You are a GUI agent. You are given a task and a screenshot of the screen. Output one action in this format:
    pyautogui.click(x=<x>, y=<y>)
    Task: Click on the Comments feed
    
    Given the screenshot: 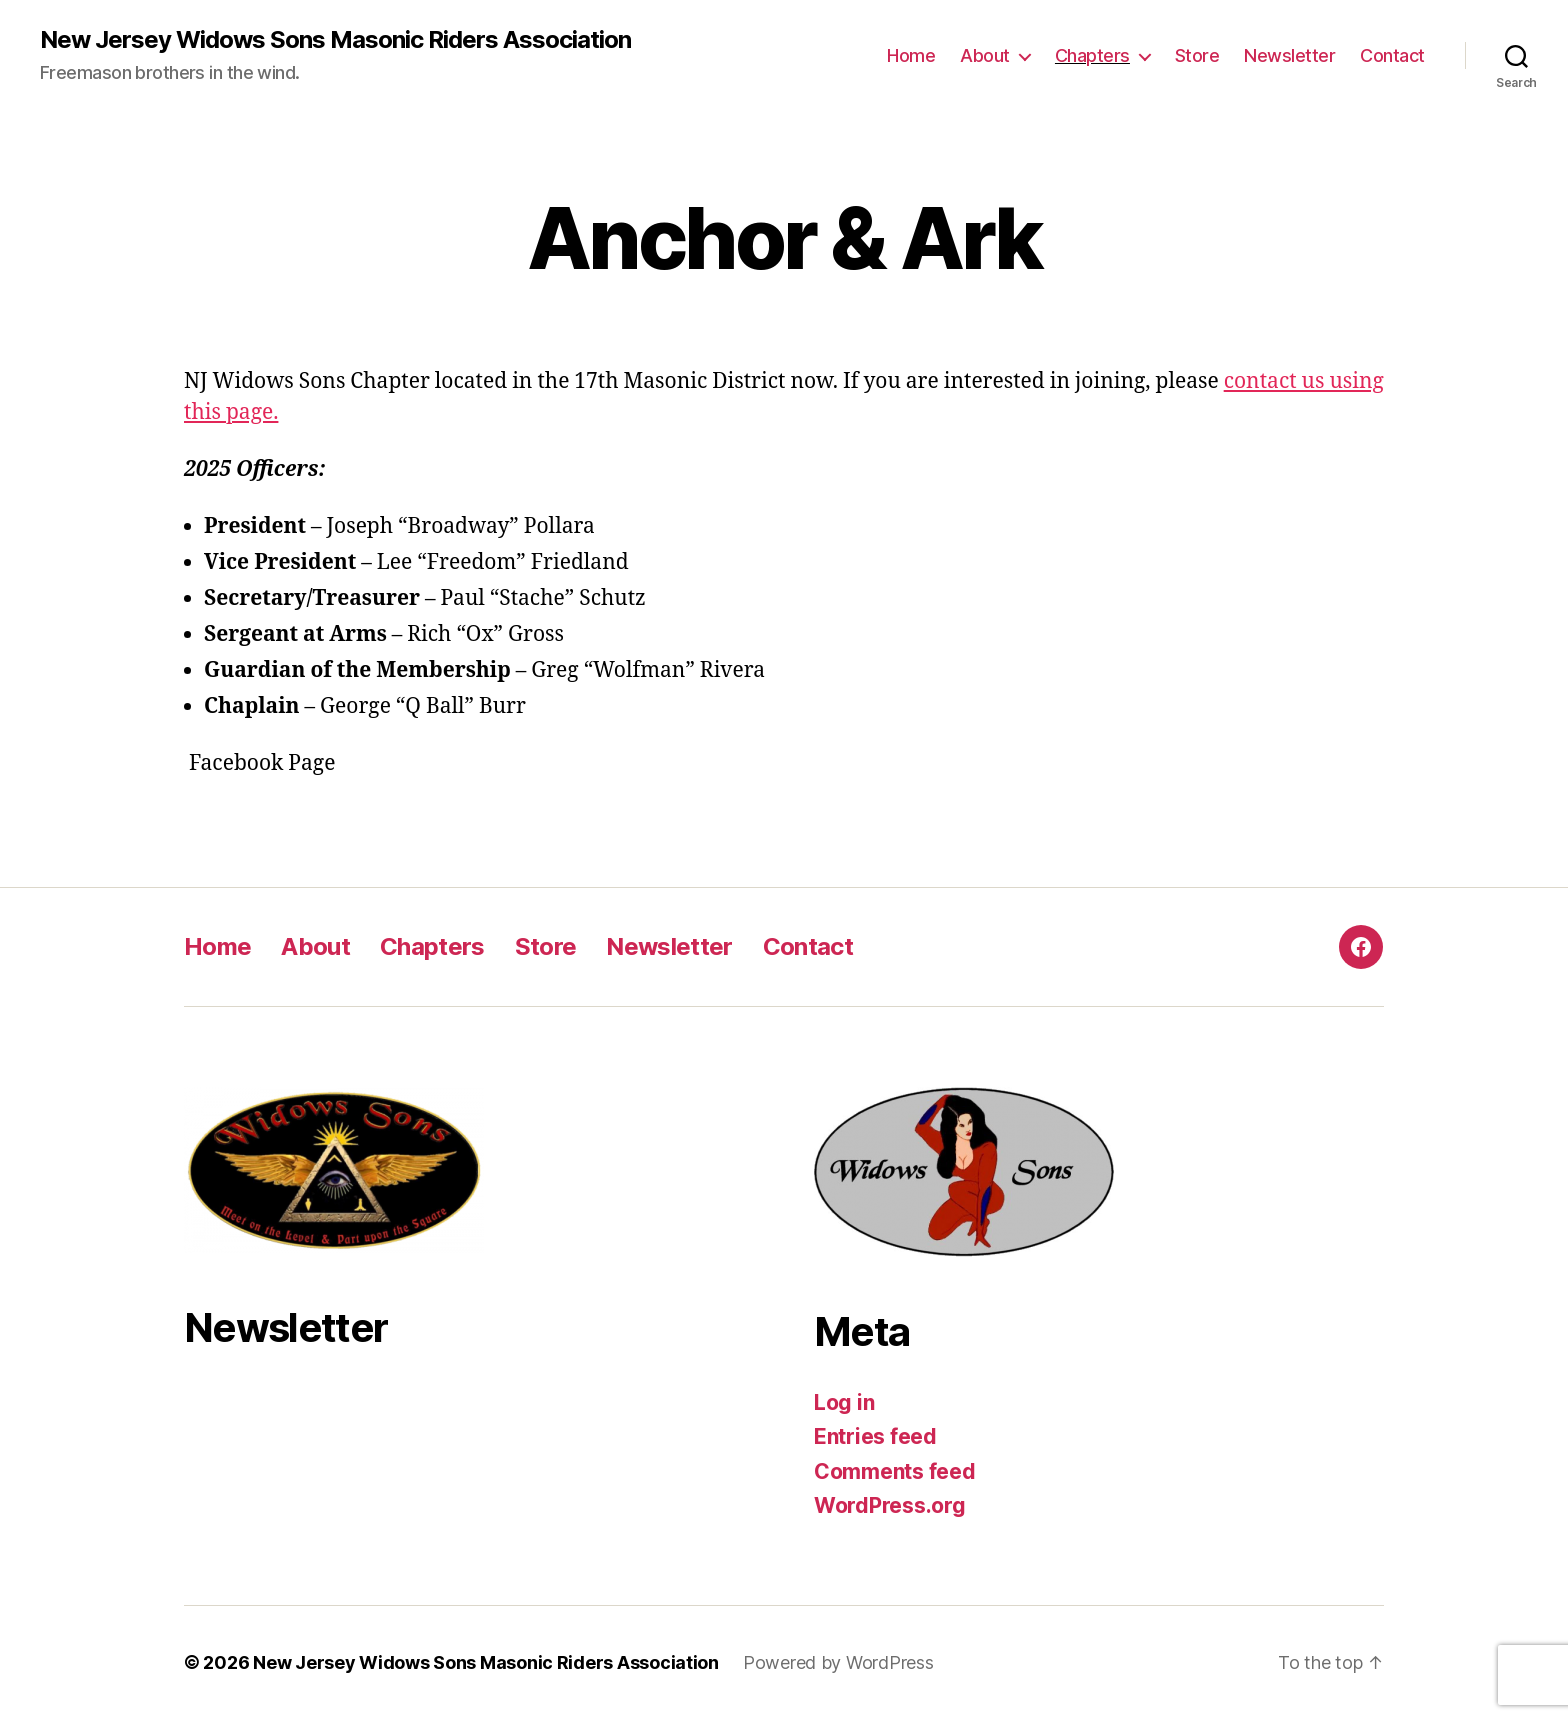 What is the action you would take?
    pyautogui.click(x=895, y=1471)
    